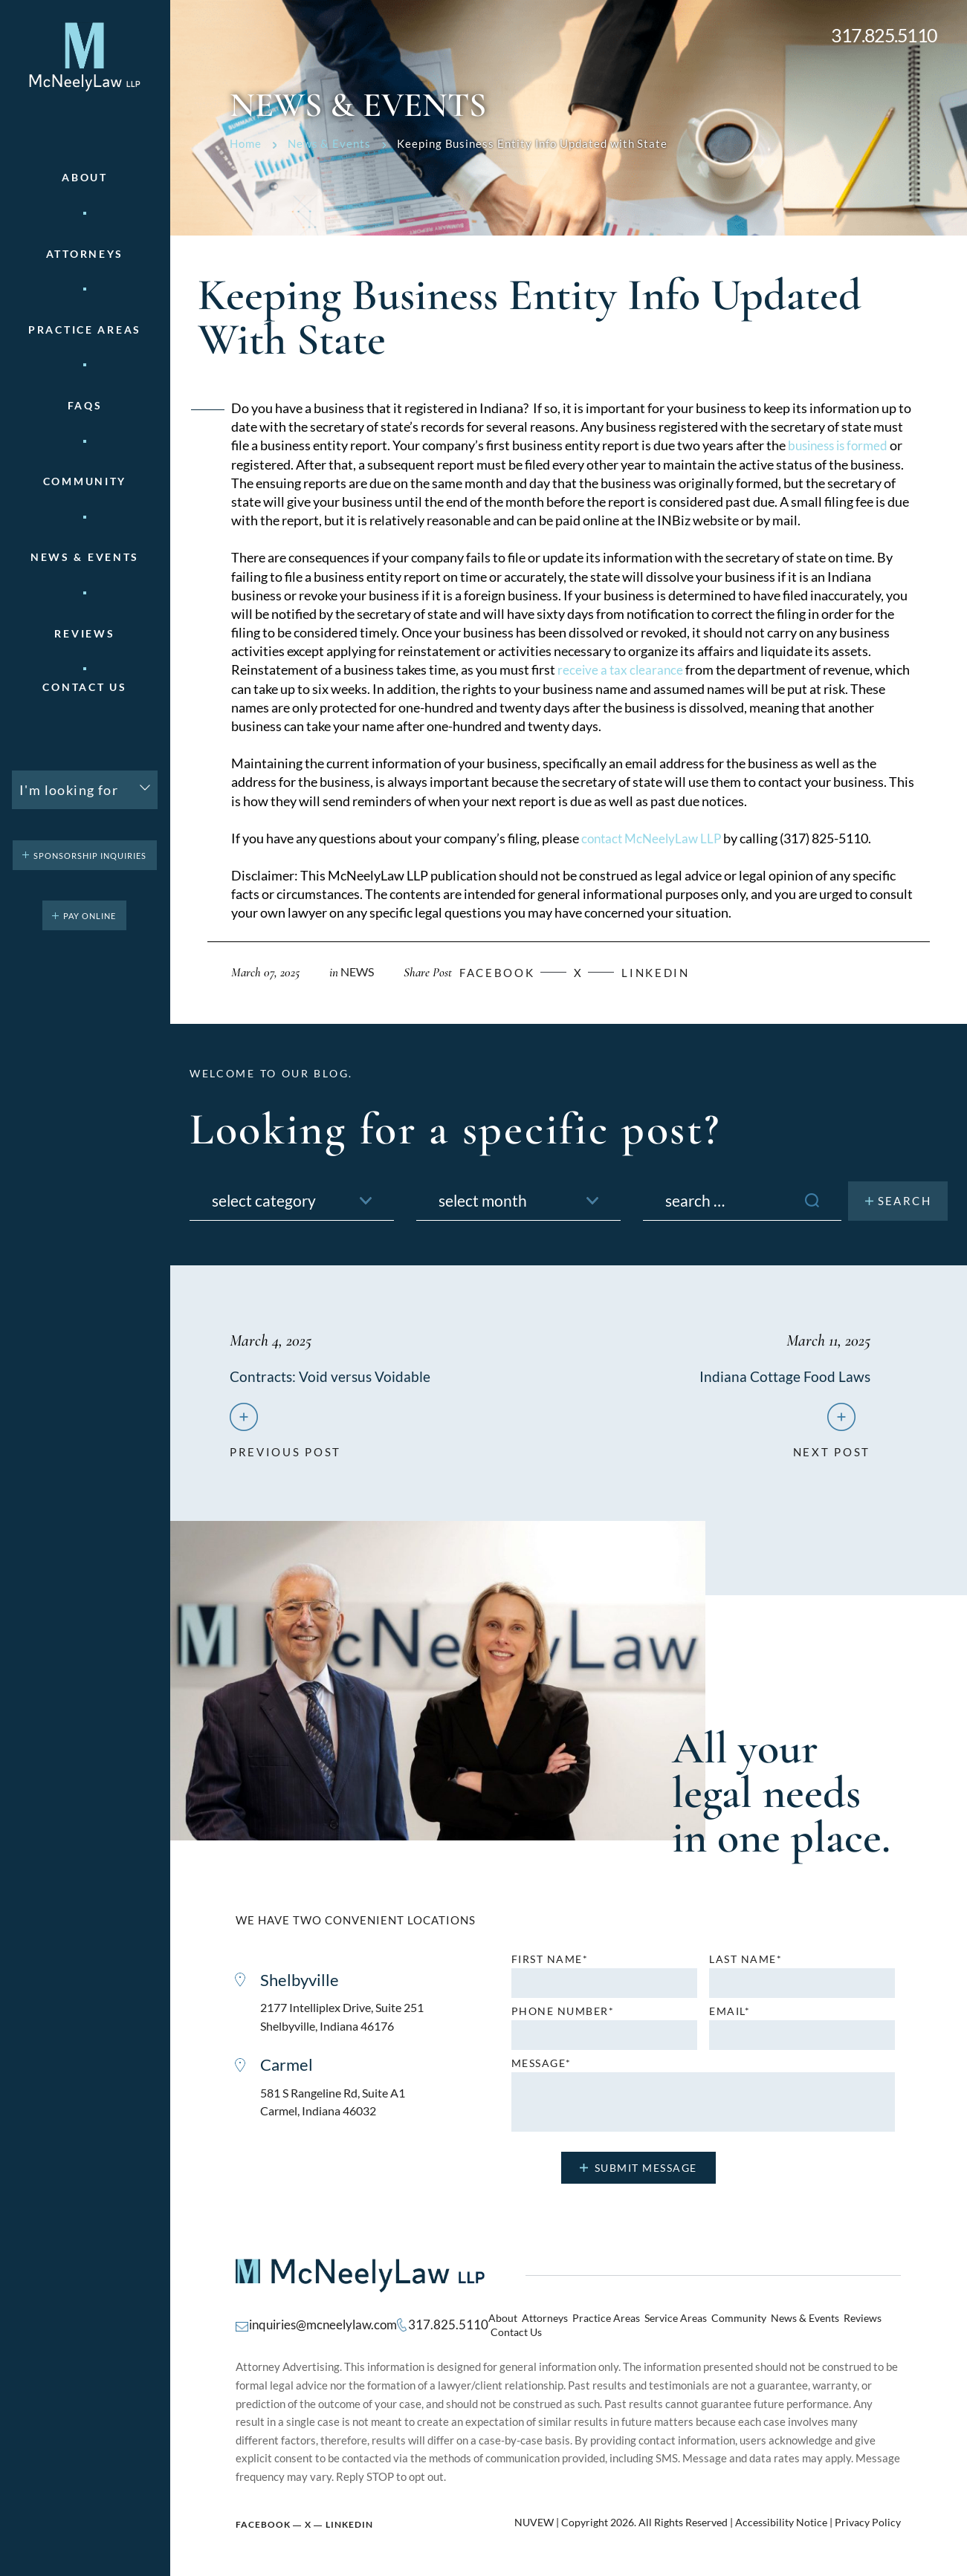  Describe the element at coordinates (868, 2516) in the screenshot. I see `Privacy Policy` at that location.